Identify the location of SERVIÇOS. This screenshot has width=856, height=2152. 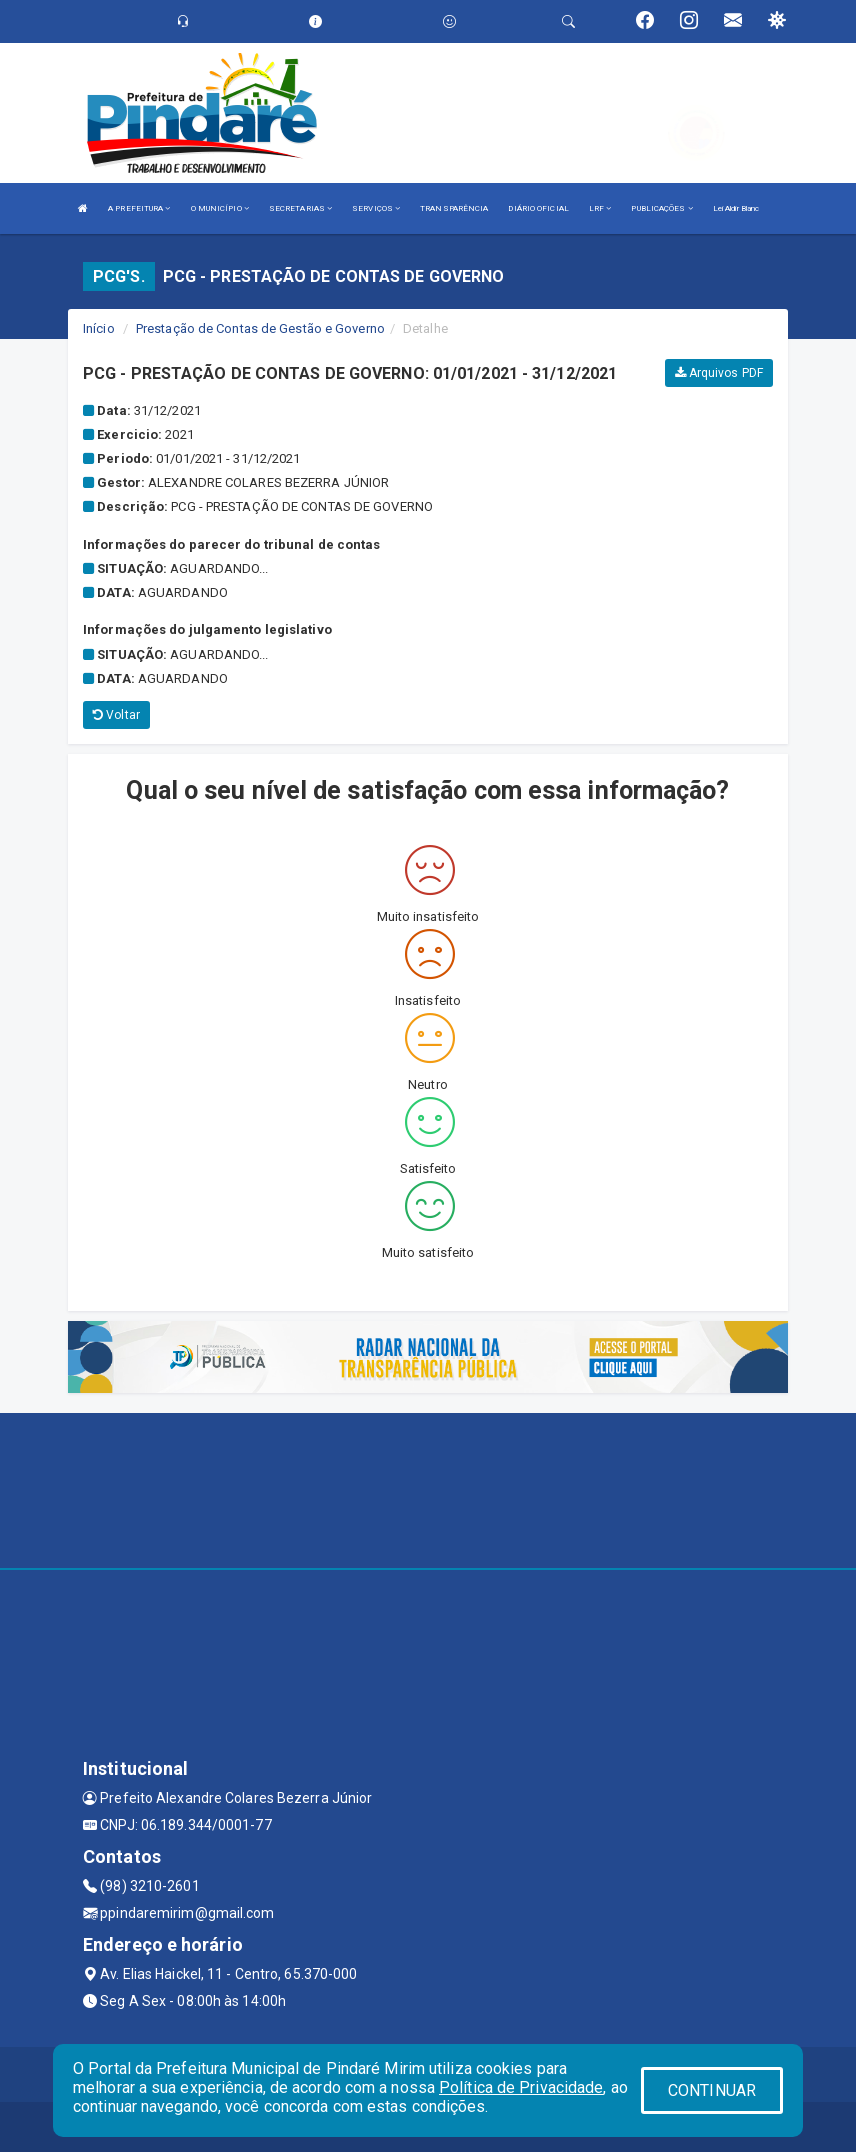
(376, 208).